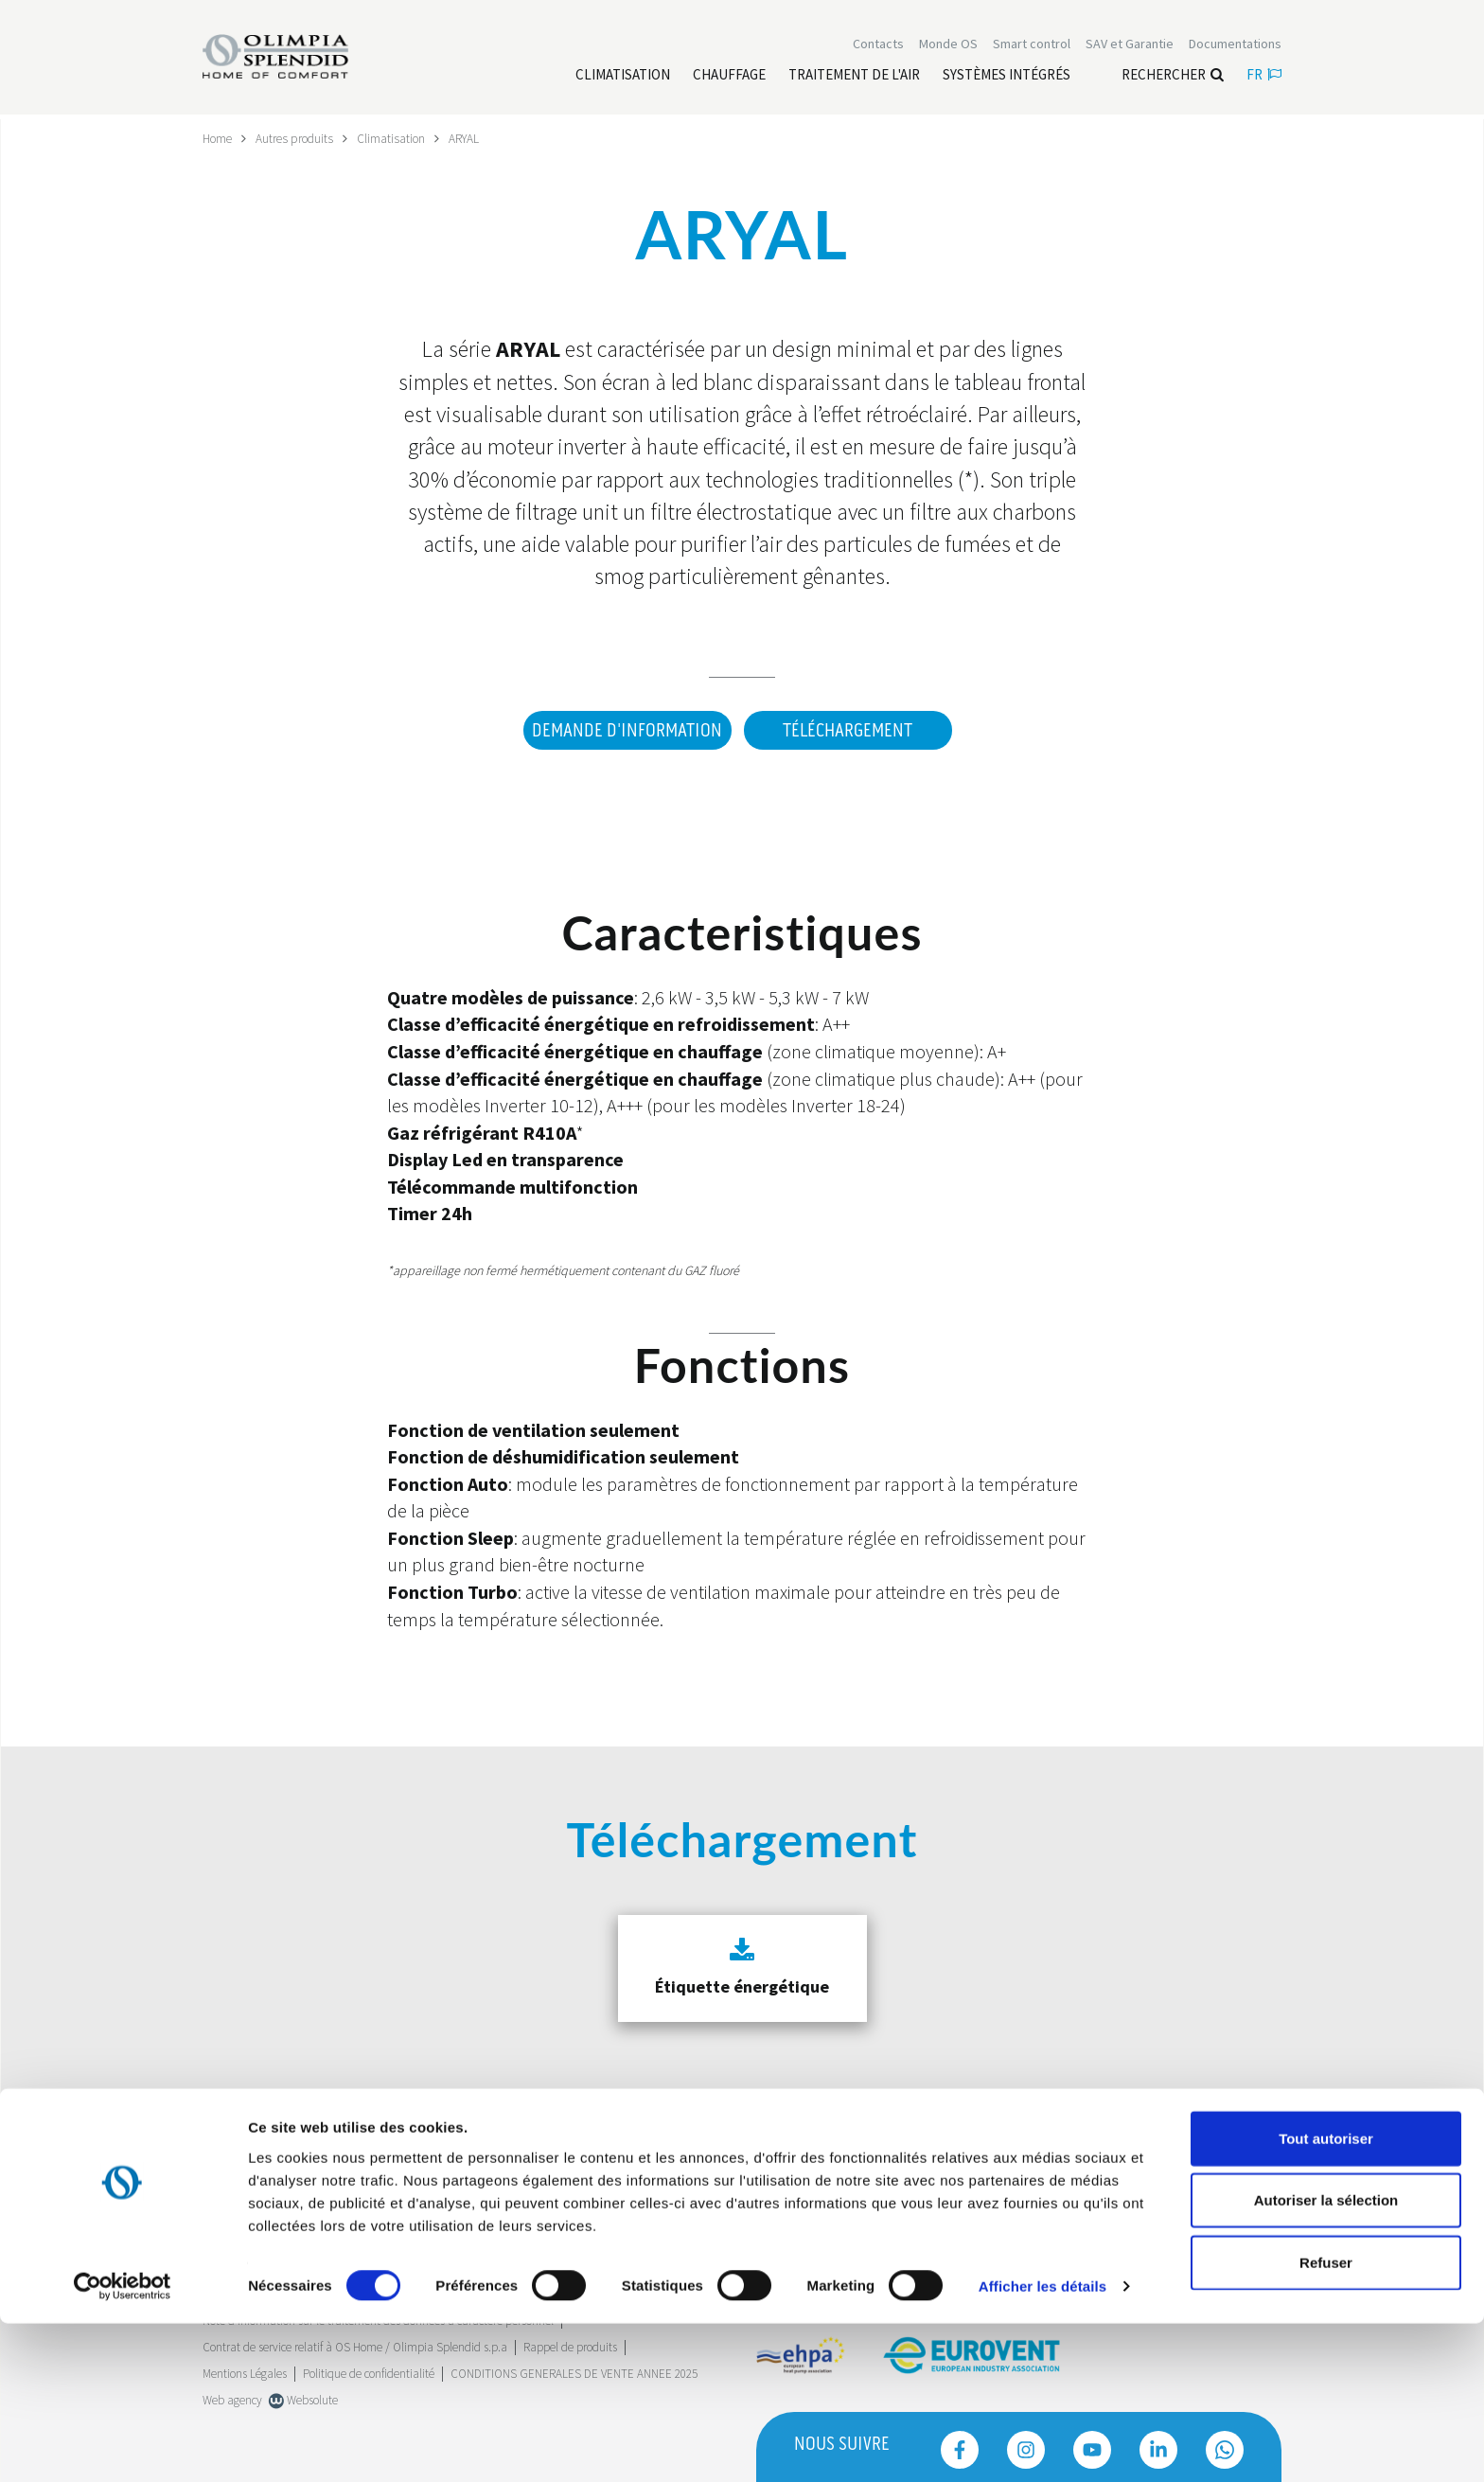  Describe the element at coordinates (878, 45) in the screenshot. I see `[Leggi di più Contacts]` at that location.